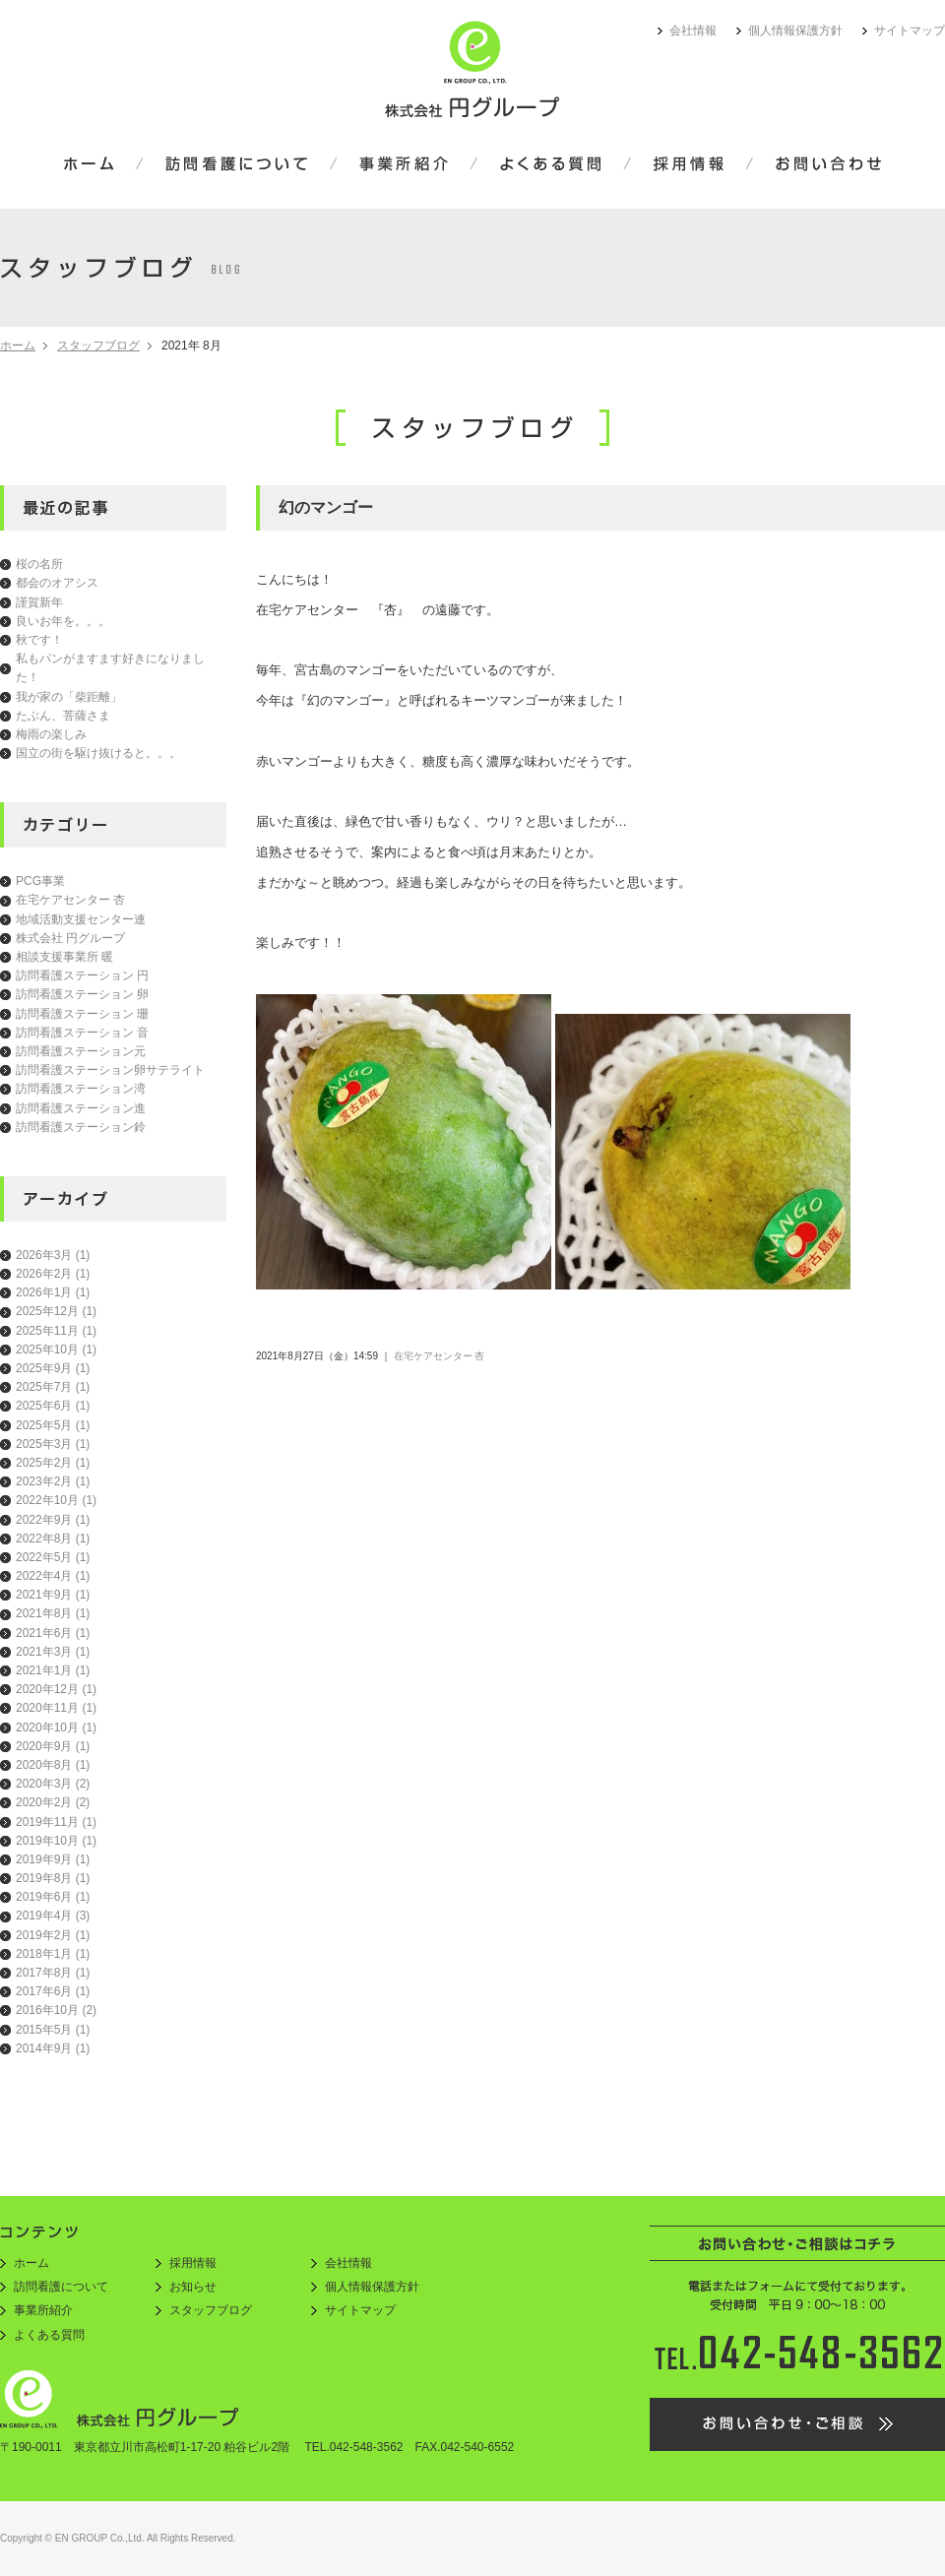  I want to click on 2019年2月, so click(53, 1935).